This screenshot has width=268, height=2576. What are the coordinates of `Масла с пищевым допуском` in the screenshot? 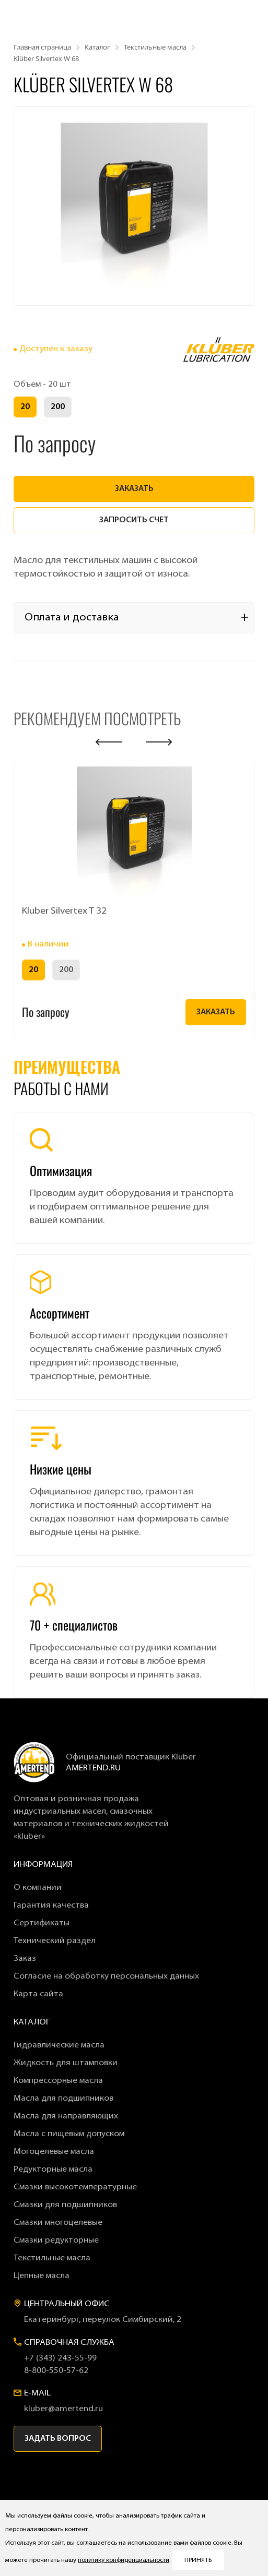 It's located at (69, 2134).